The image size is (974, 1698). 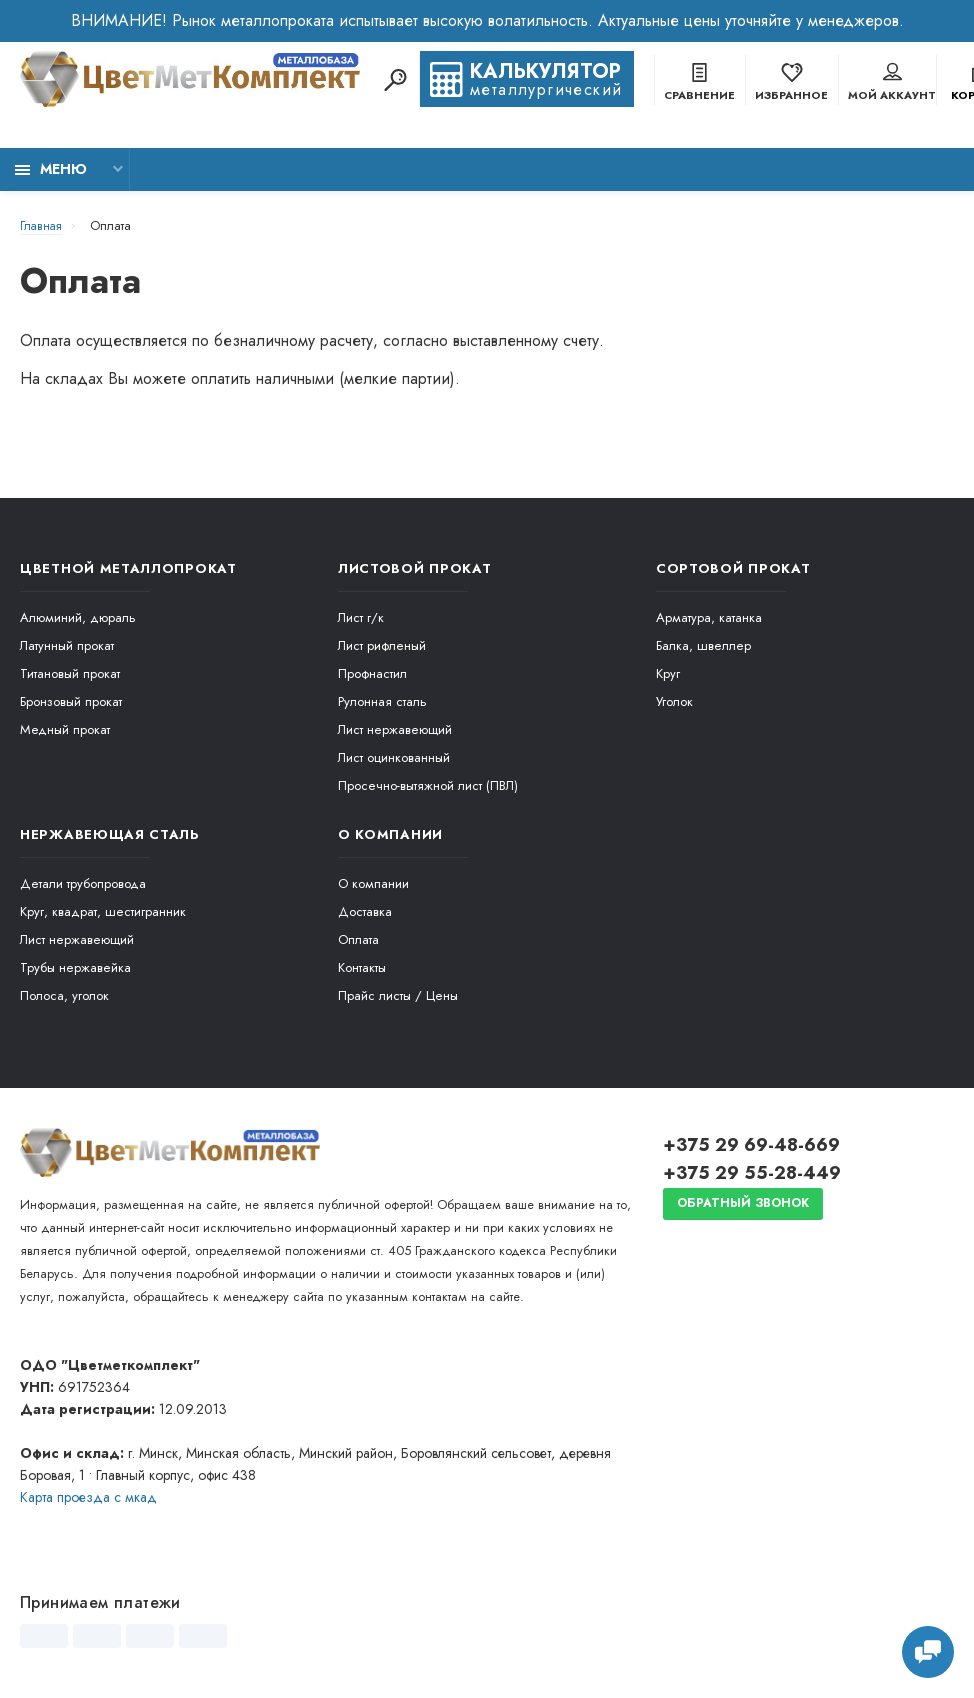 I want to click on Мой аккаунт, so click(x=892, y=84).